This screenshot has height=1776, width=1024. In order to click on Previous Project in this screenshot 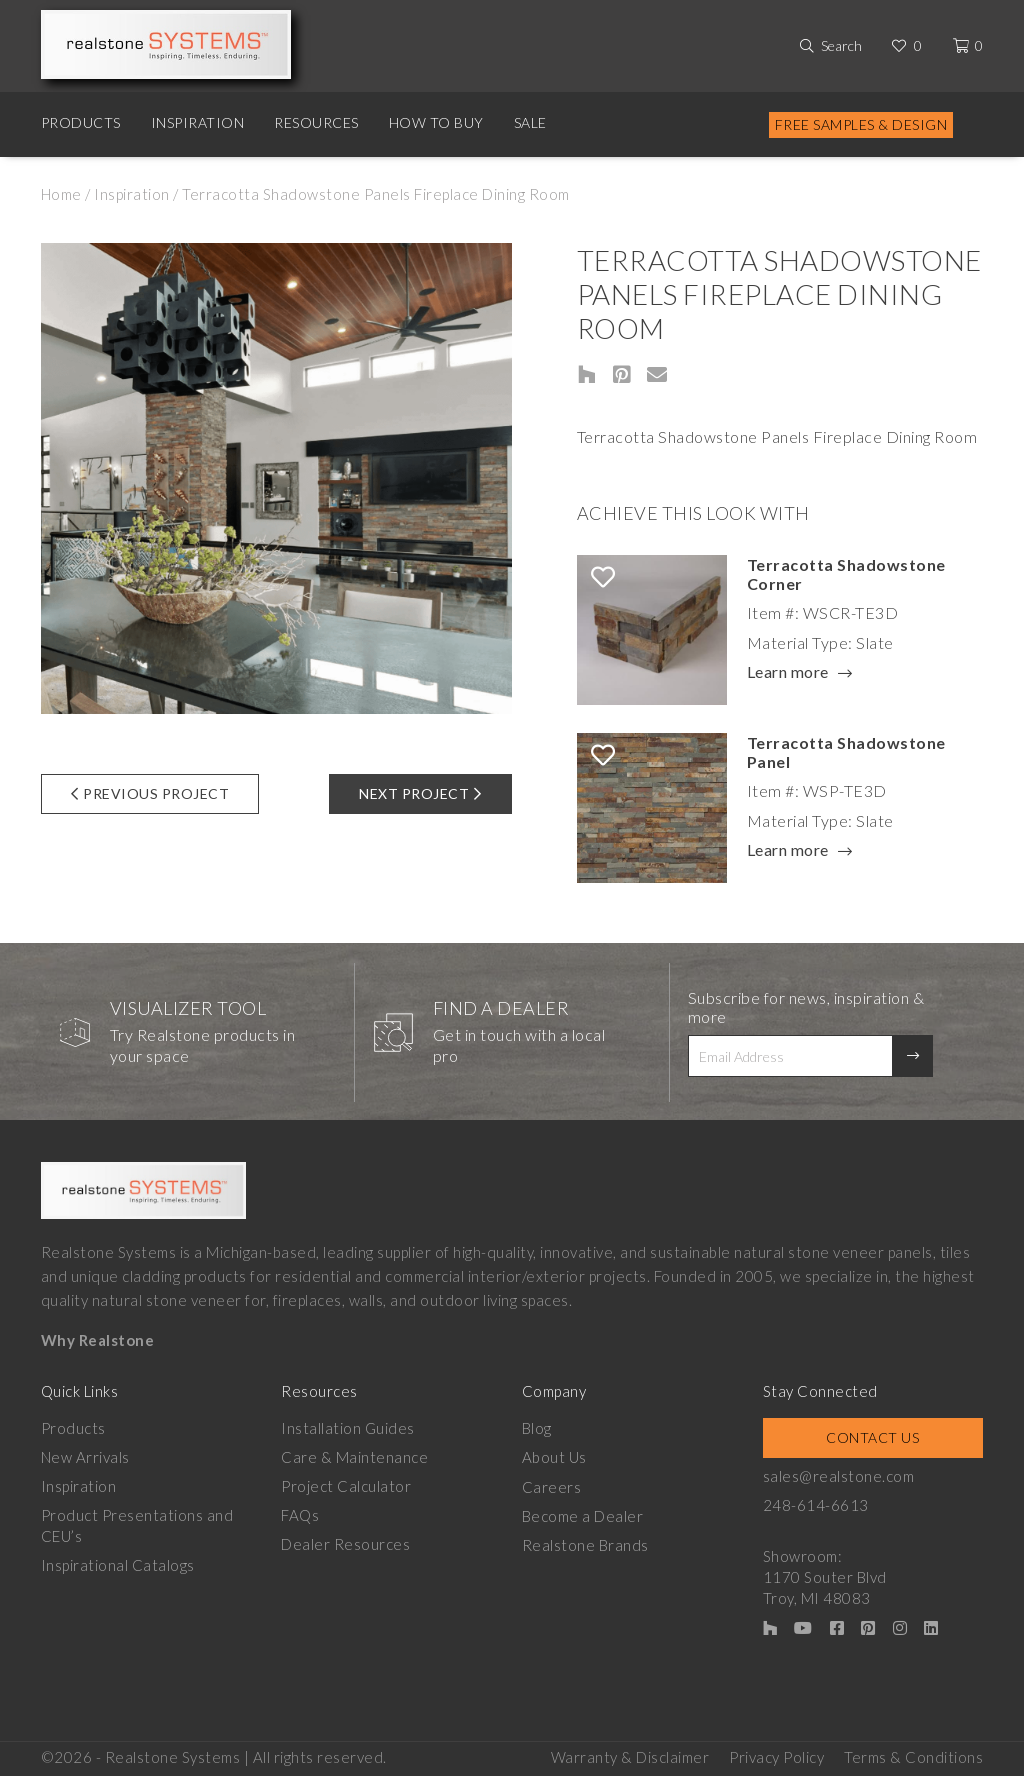, I will do `click(150, 793)`.